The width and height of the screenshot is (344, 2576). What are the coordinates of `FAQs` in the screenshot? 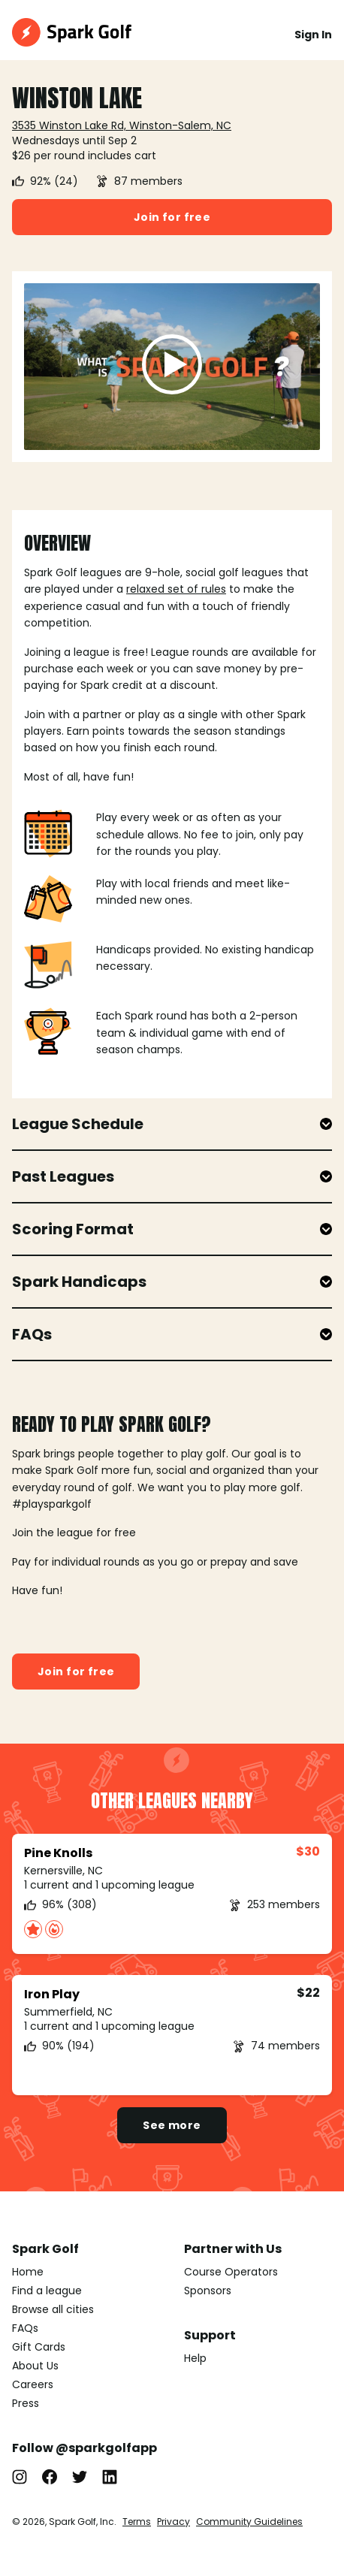 It's located at (25, 2328).